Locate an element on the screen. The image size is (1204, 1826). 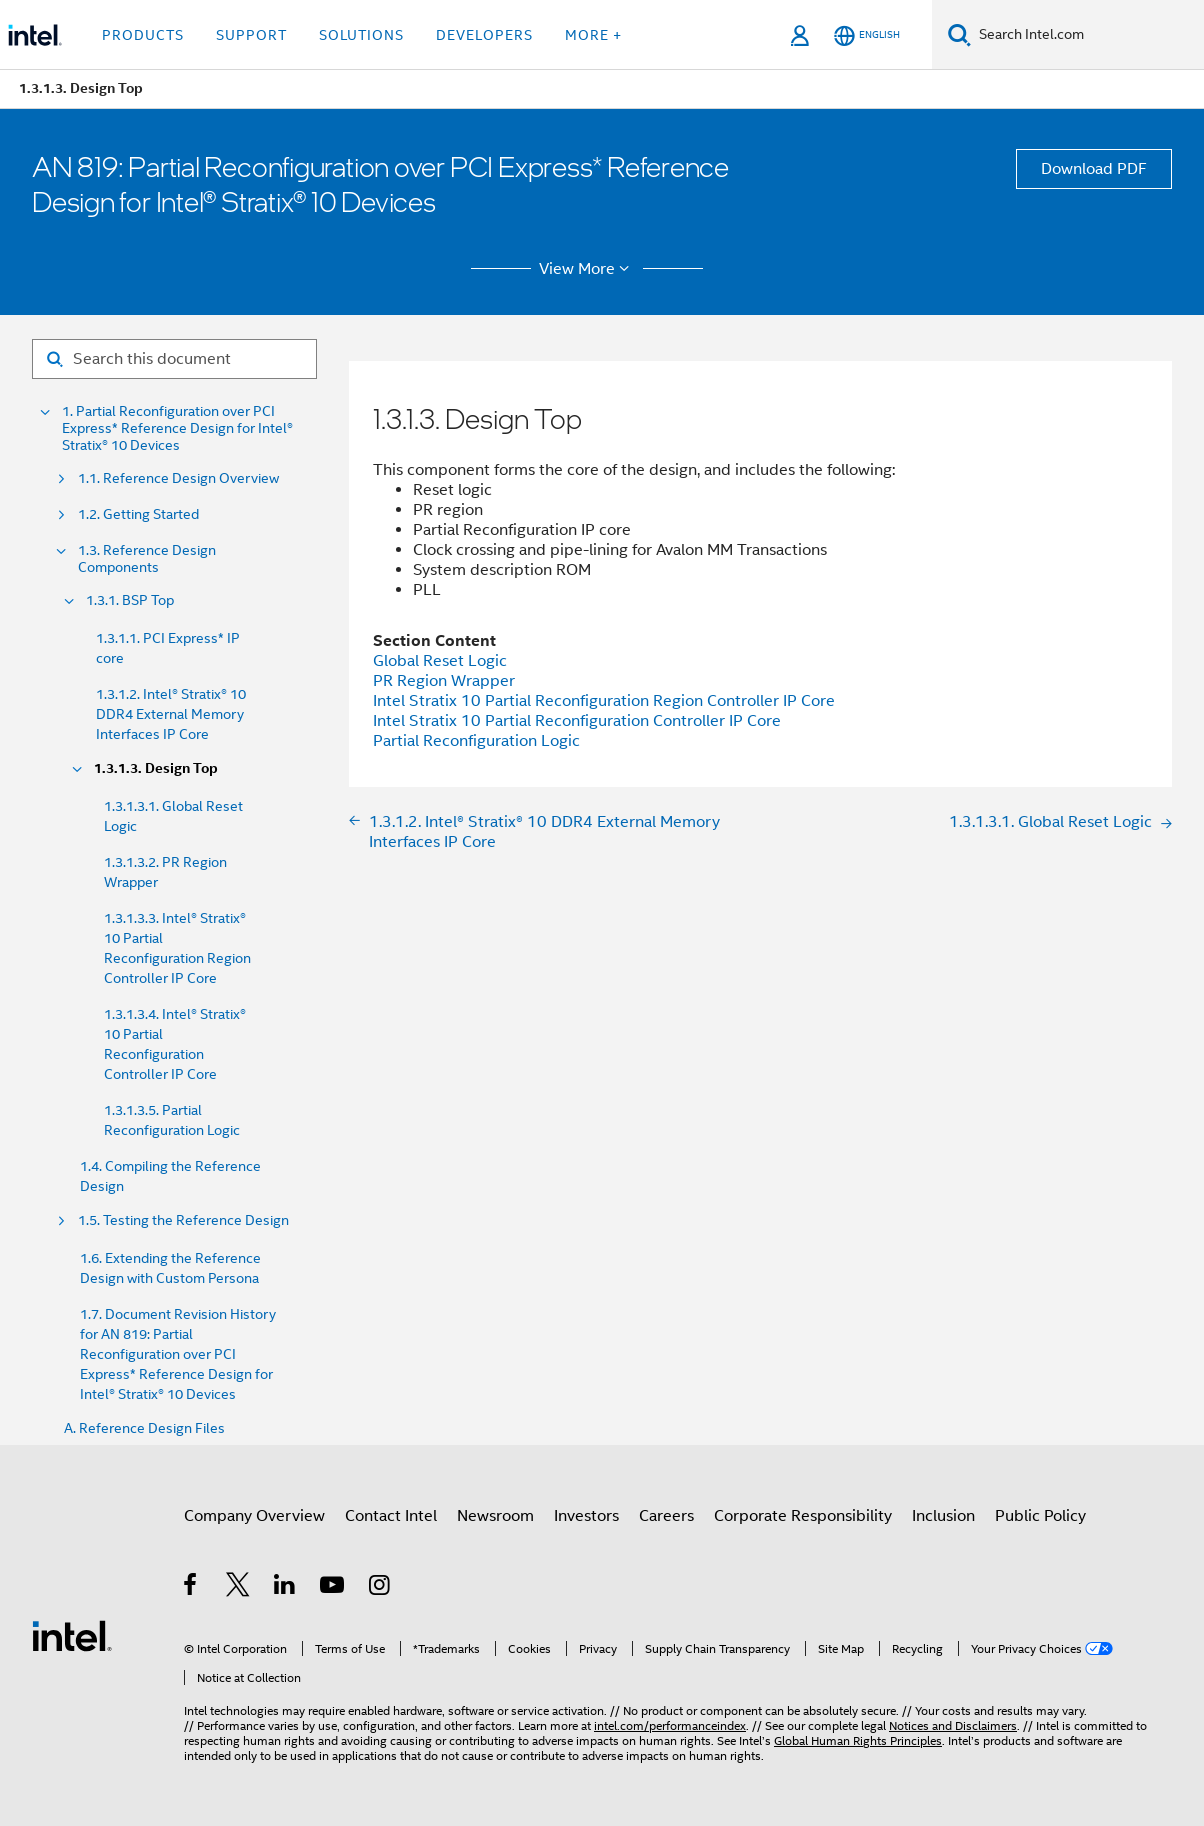
Contact Intel is located at coordinates (391, 1516).